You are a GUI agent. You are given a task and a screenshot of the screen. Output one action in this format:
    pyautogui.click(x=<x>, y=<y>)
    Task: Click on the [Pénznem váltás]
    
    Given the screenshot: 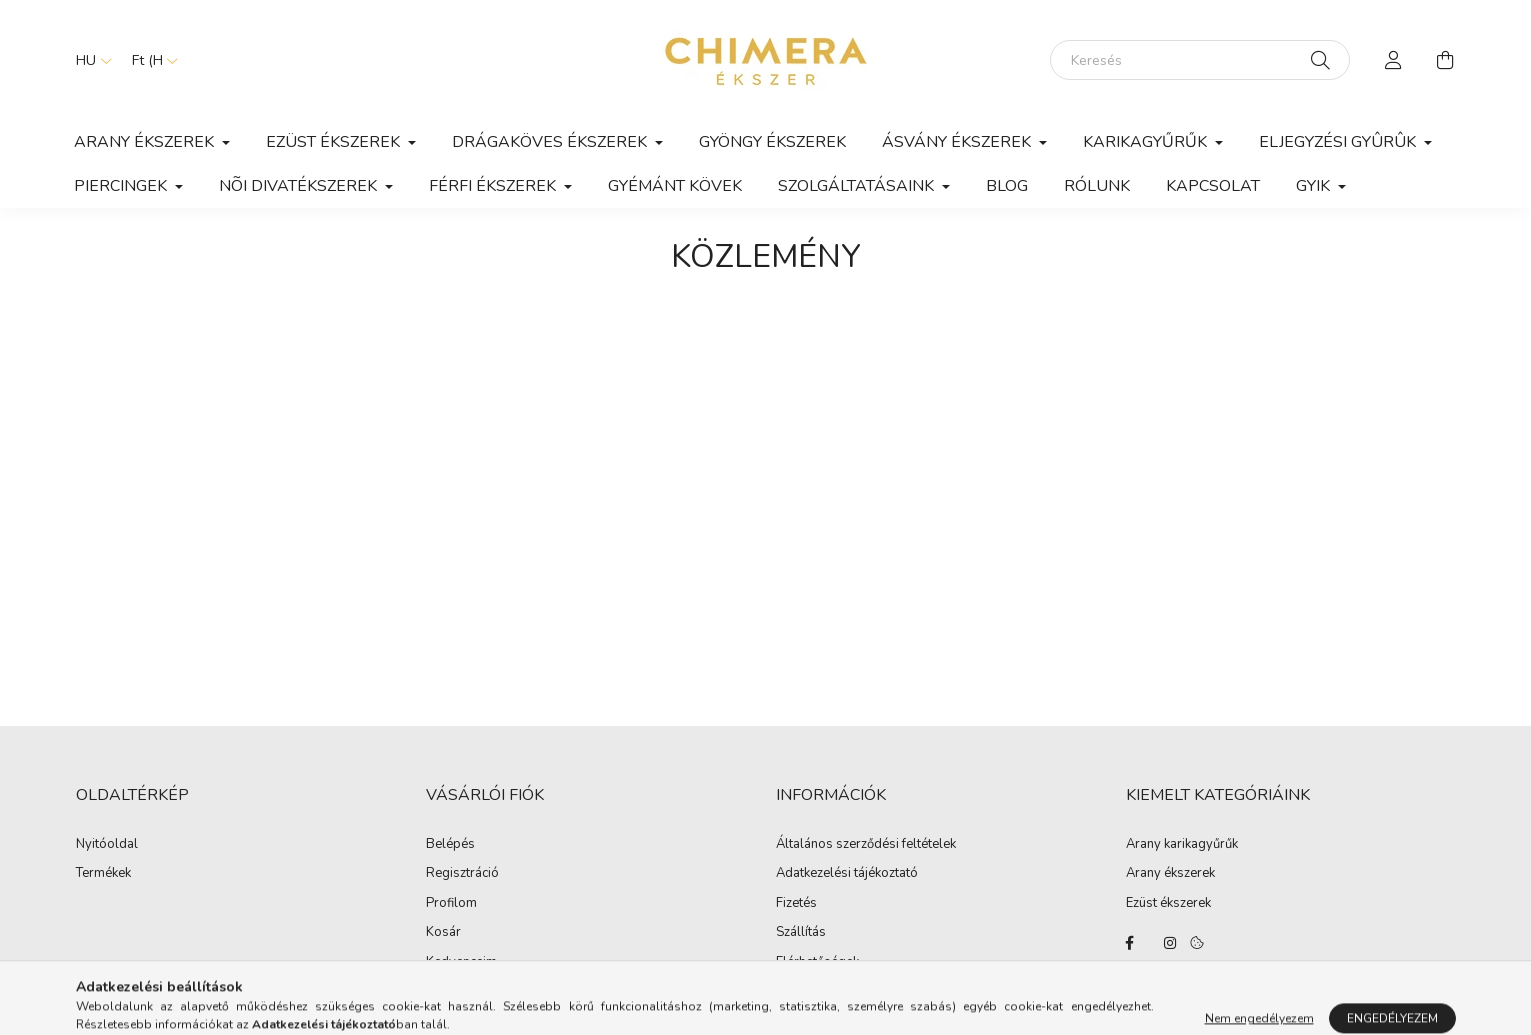 What is the action you would take?
    pyautogui.click(x=150, y=60)
    